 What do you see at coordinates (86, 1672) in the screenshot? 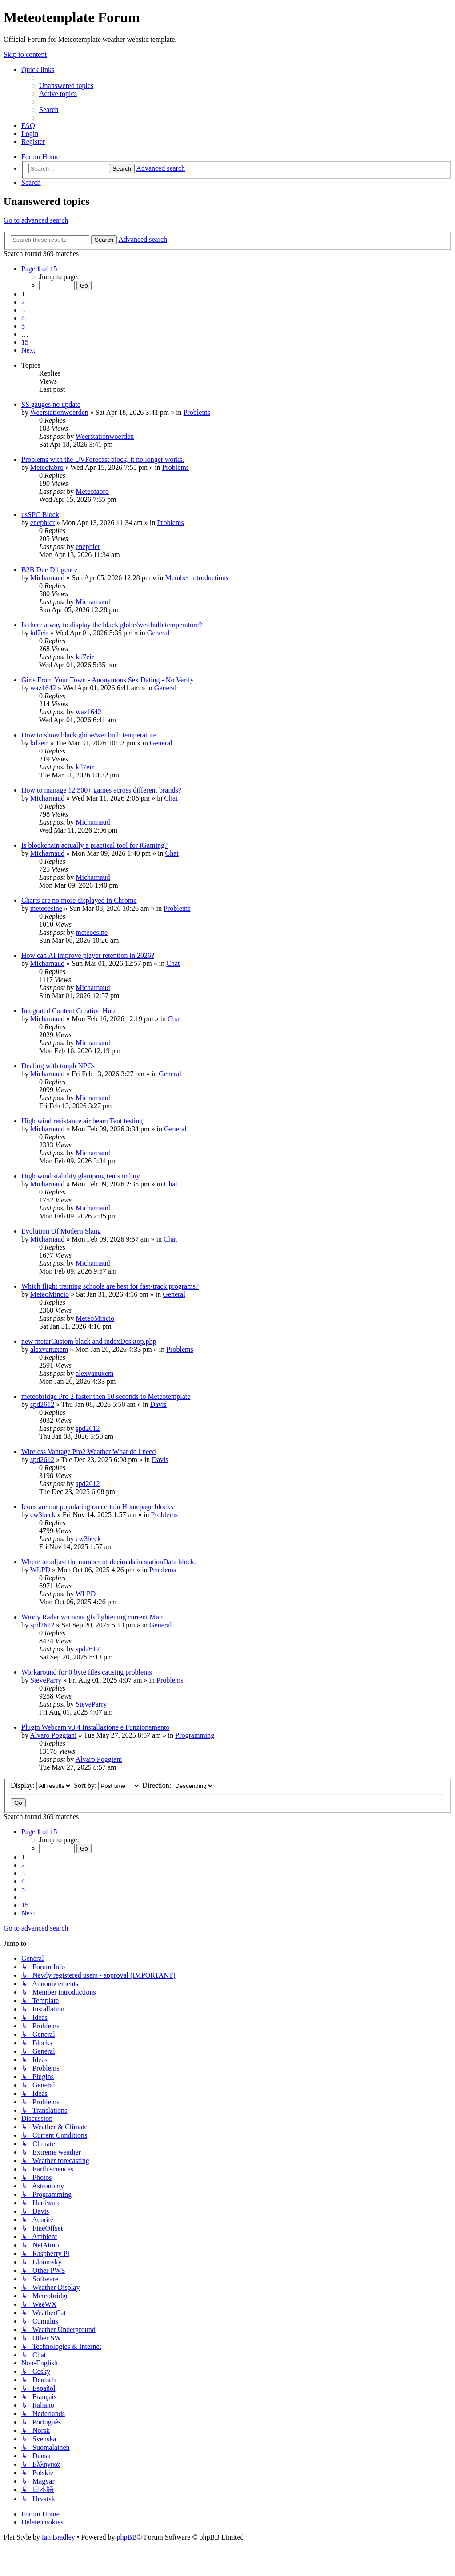
I see `Workaround for 0 byte files causing problems` at bounding box center [86, 1672].